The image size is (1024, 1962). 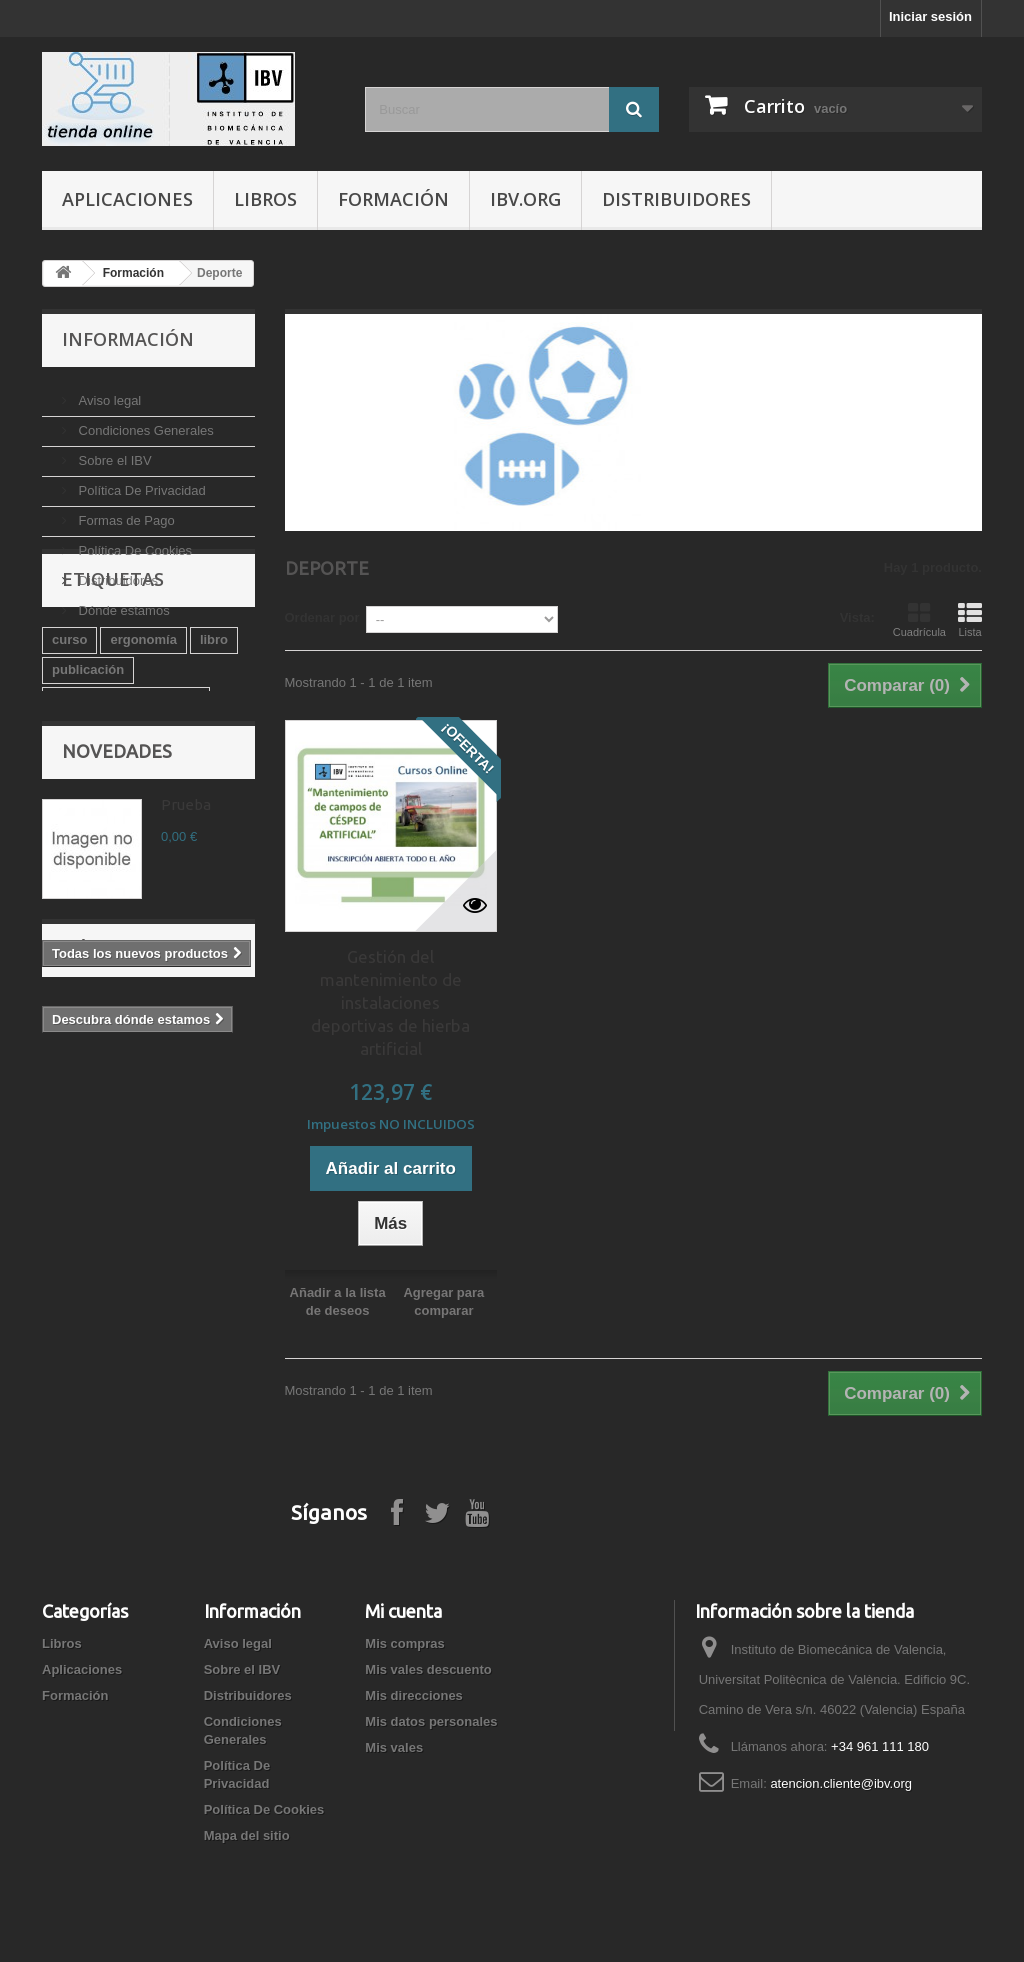 I want to click on Sobre el IBV, so click(x=113, y=452).